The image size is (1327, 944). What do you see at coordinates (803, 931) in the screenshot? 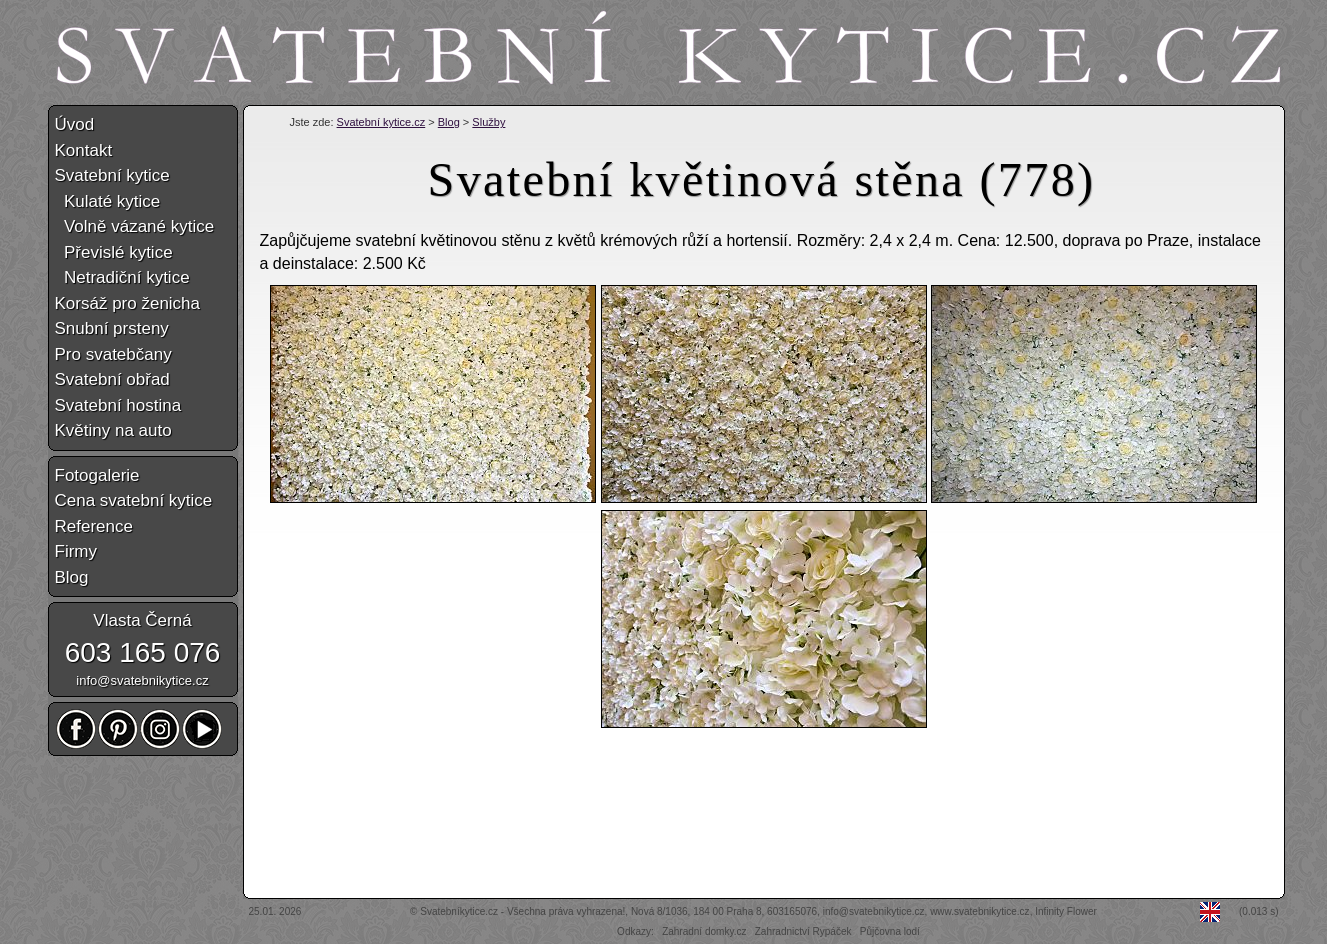
I see `Zahradnictví Rypáček` at bounding box center [803, 931].